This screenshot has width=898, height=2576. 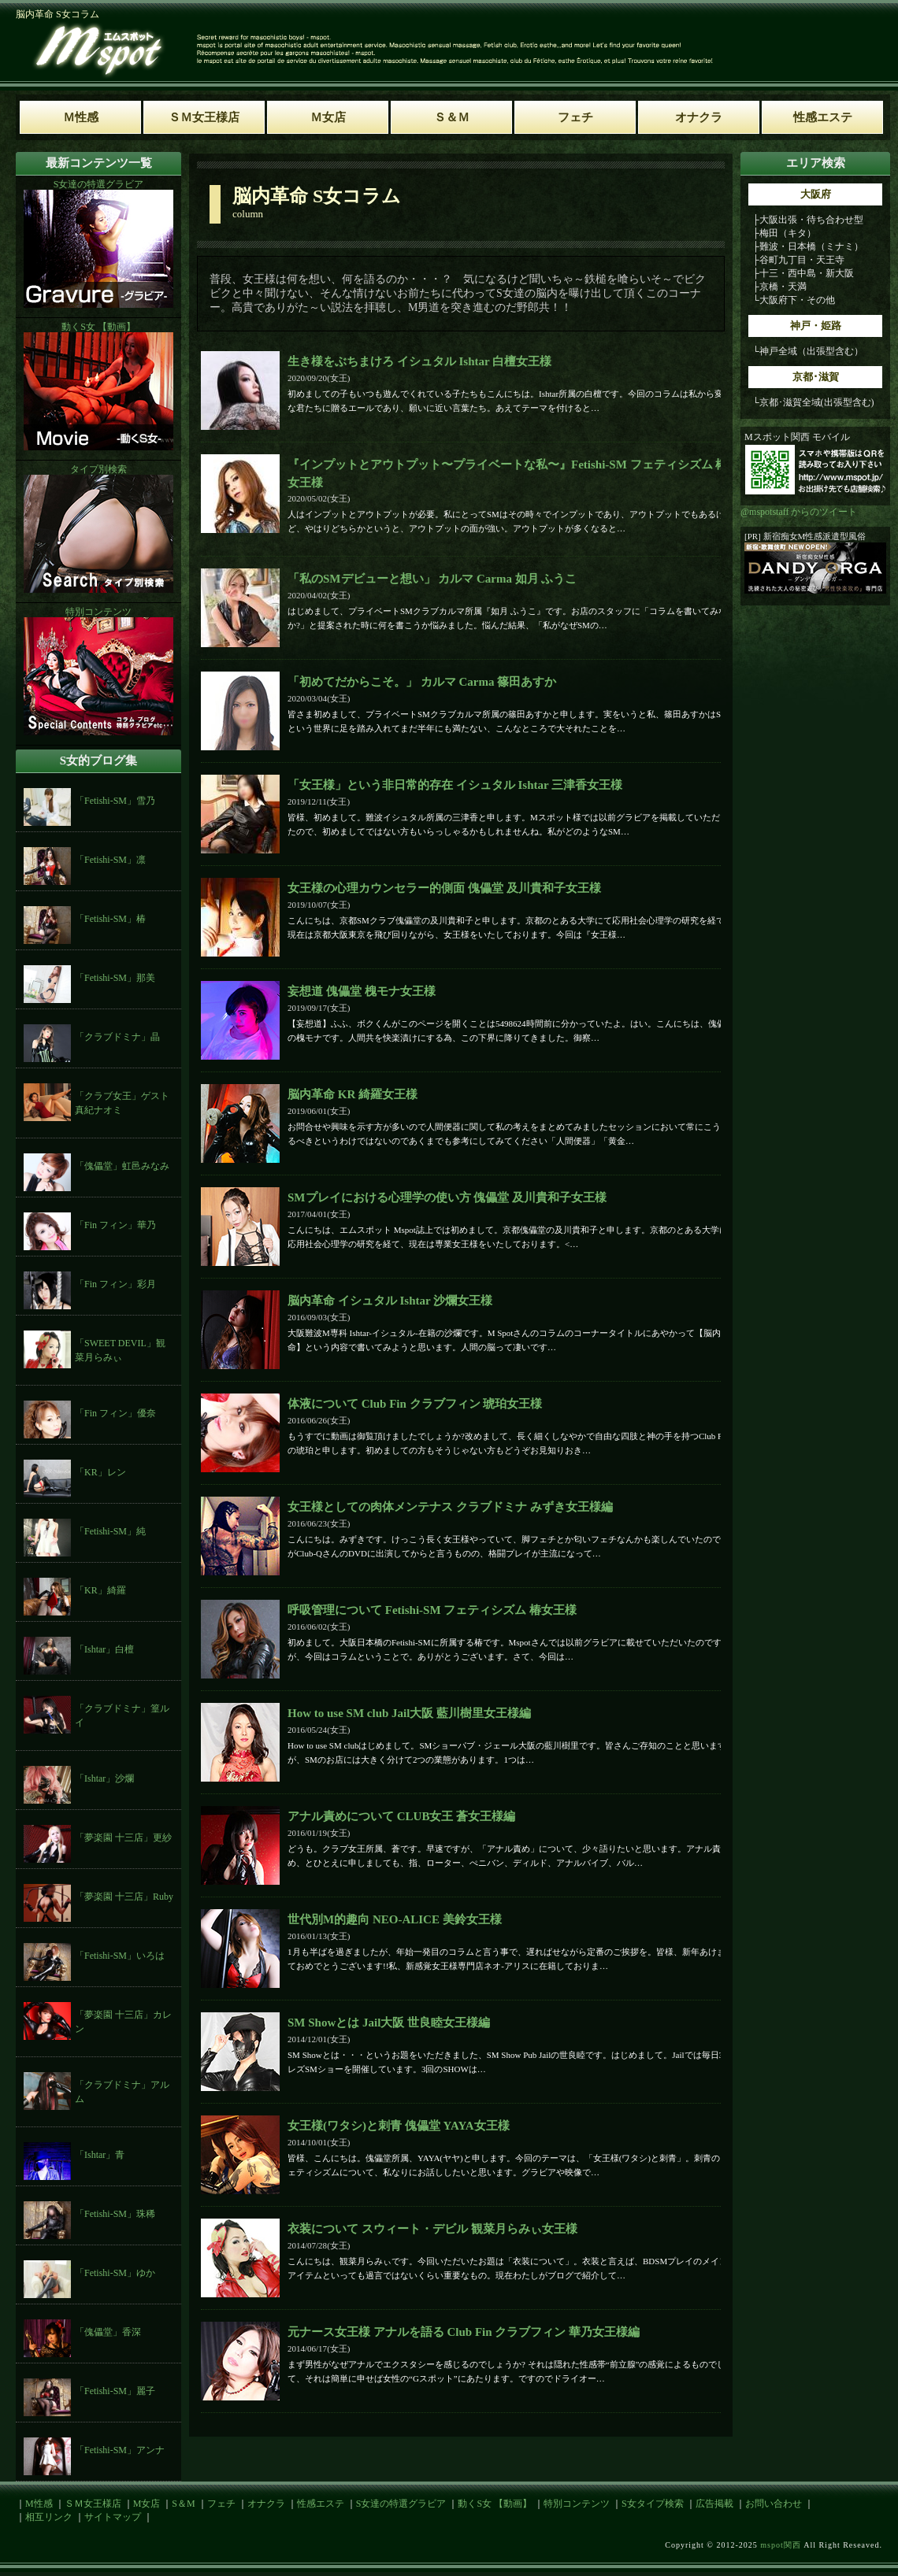 What do you see at coordinates (99, 2154) in the screenshot?
I see `「Ishtar」青` at bounding box center [99, 2154].